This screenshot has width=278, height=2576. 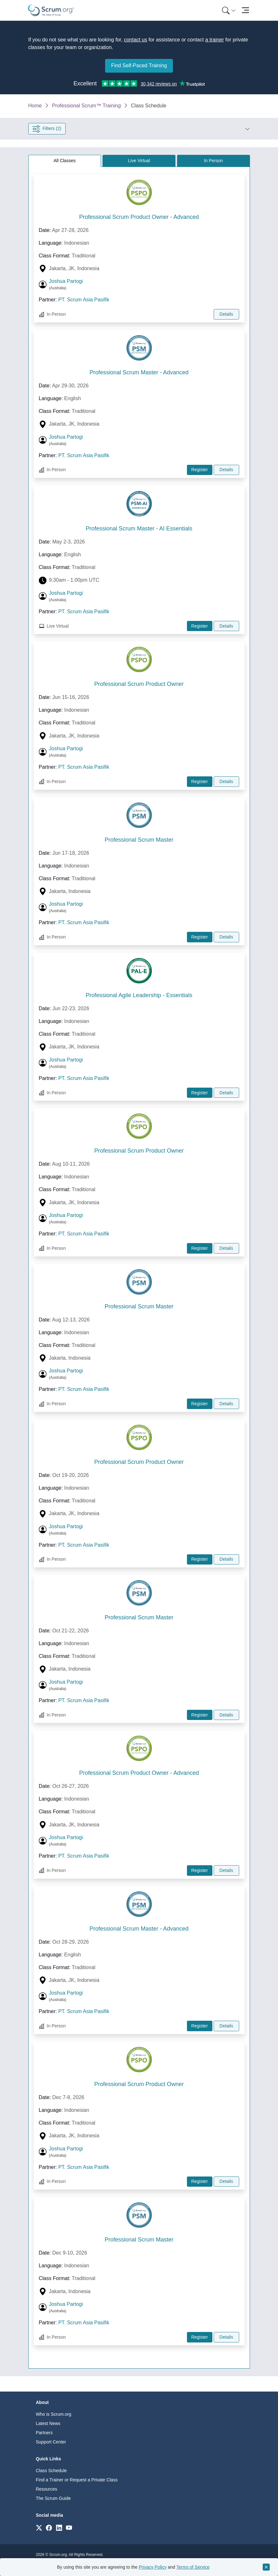 I want to click on PT. Scrum Asia Pasifik, so click(x=83, y=299).